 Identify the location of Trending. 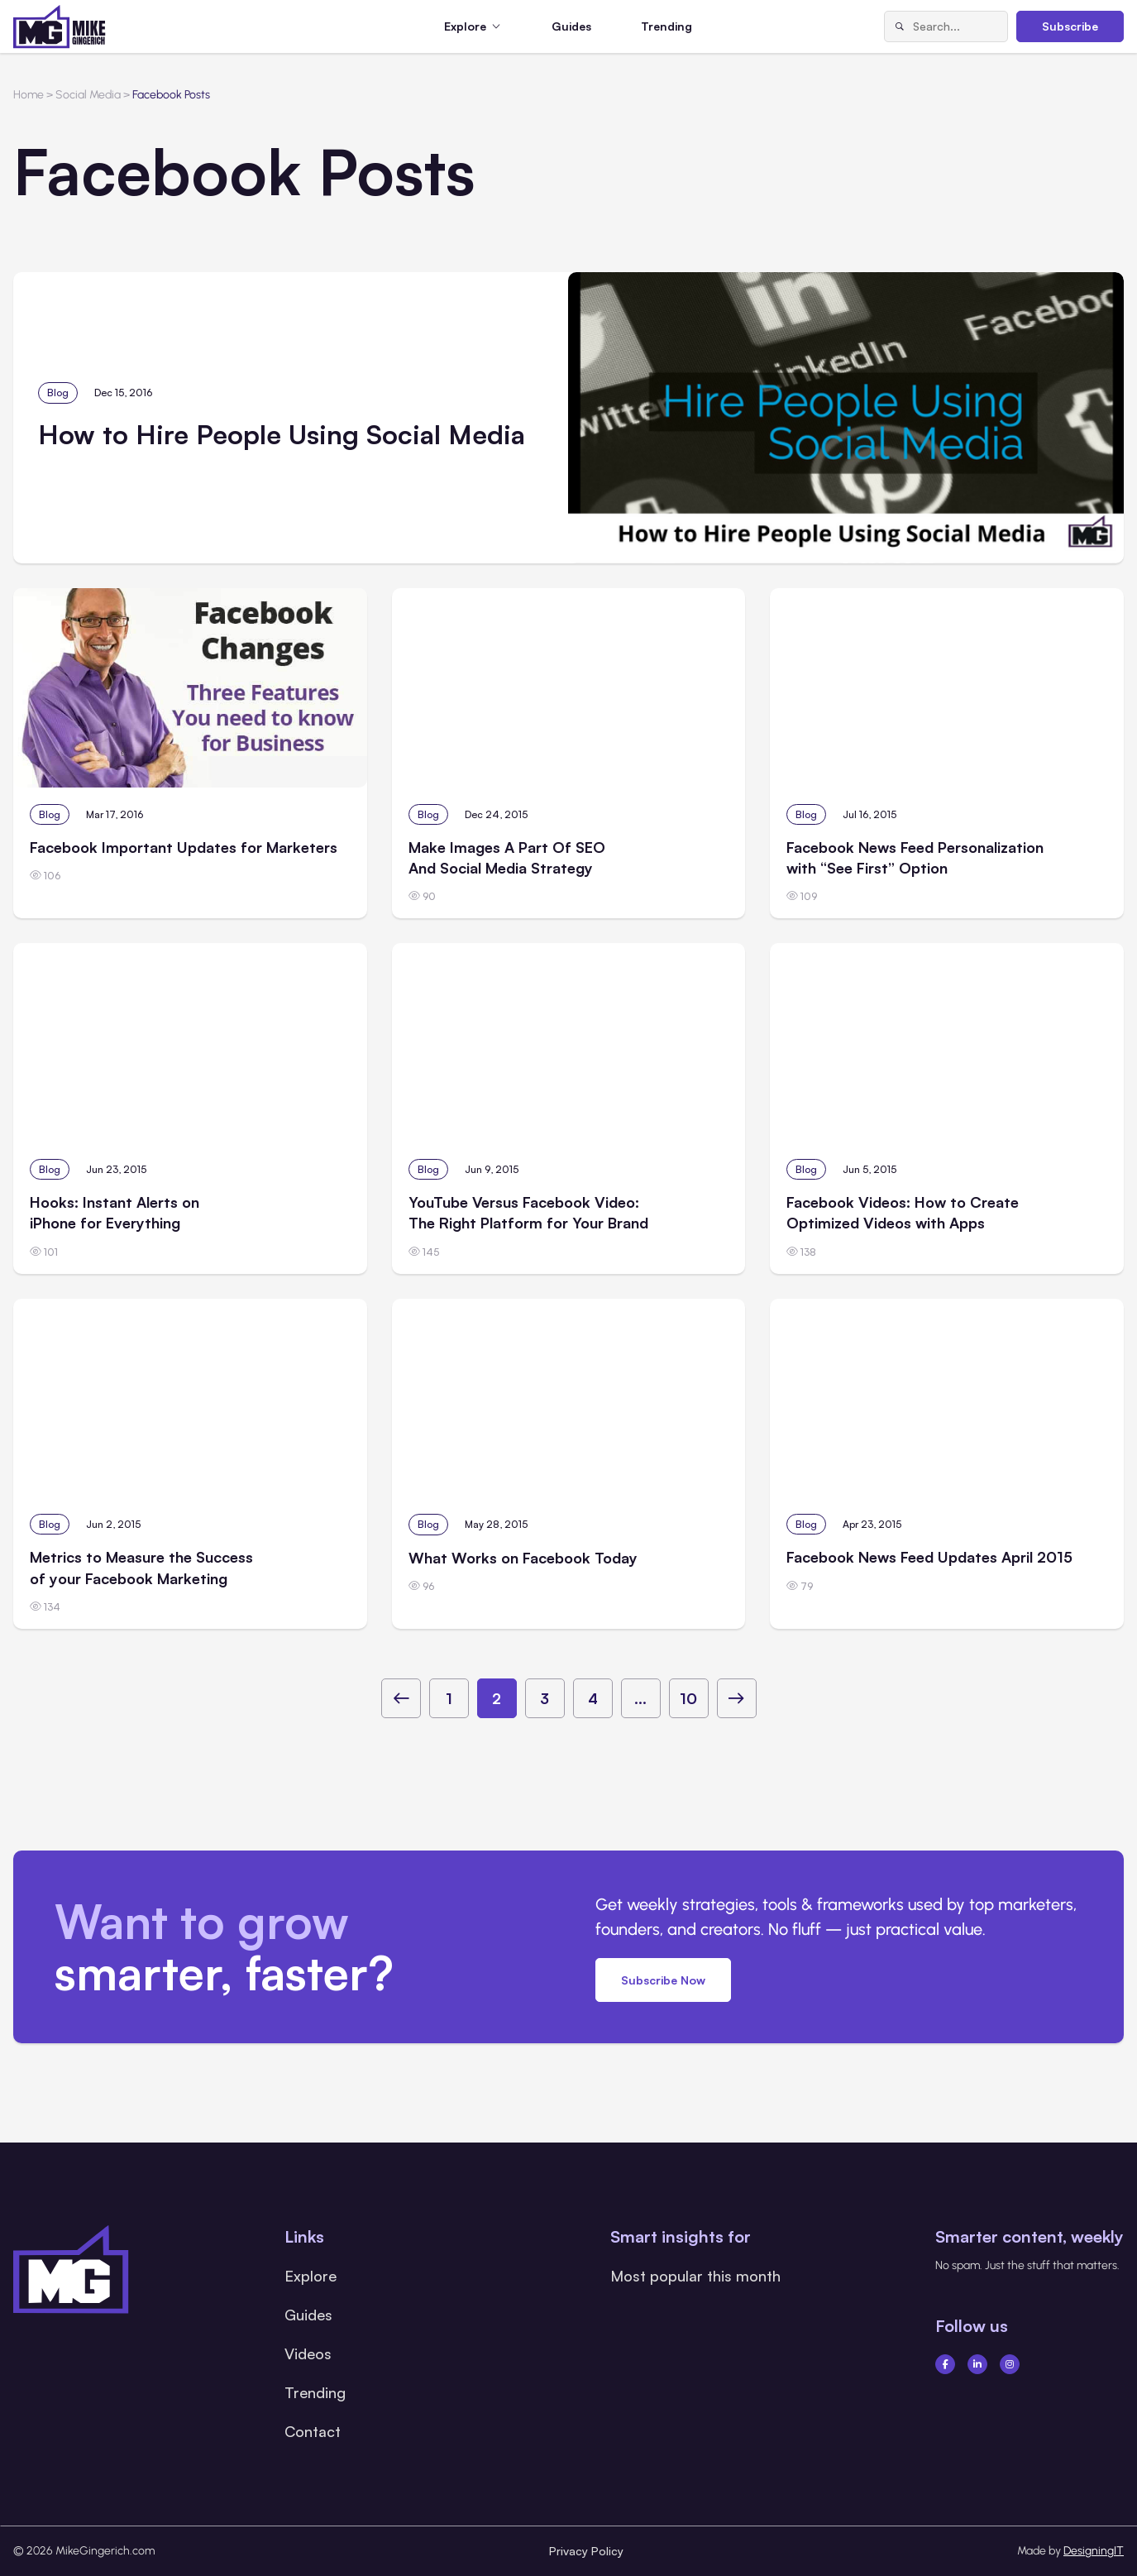
(666, 26).